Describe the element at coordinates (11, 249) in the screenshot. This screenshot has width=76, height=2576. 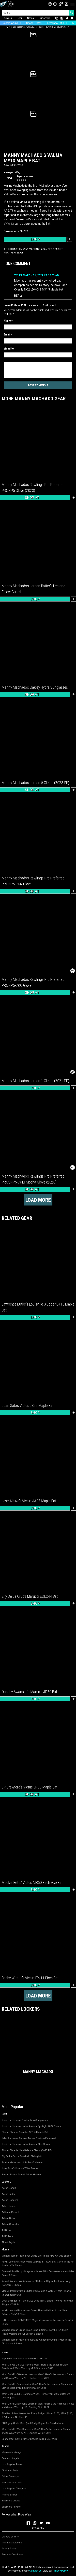
I see `Third Base` at that location.